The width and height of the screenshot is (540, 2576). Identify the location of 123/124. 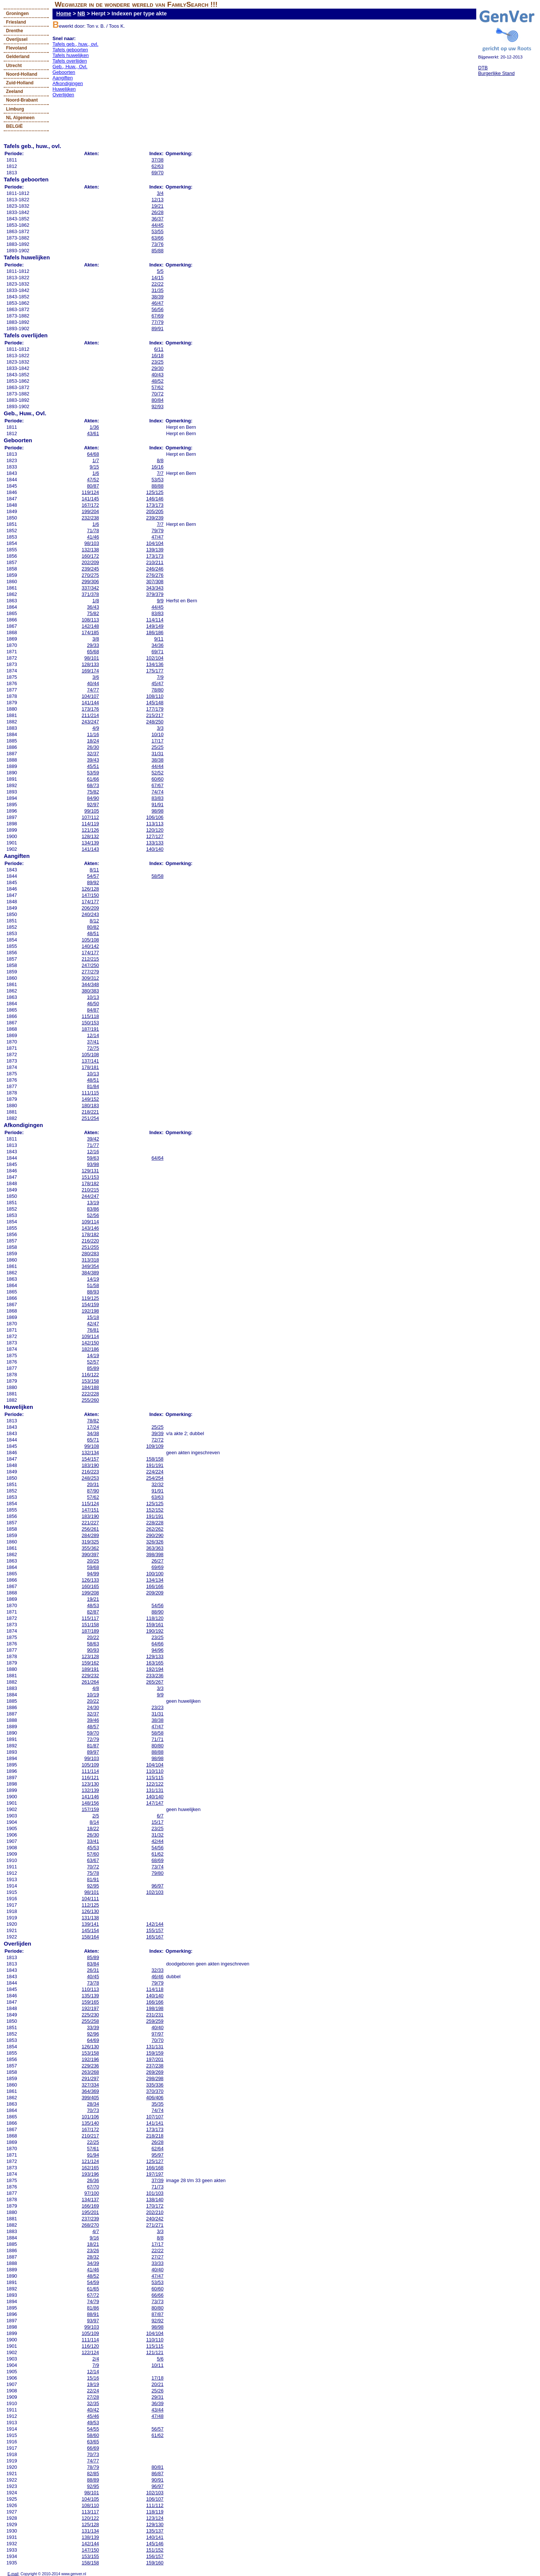
(155, 2518).